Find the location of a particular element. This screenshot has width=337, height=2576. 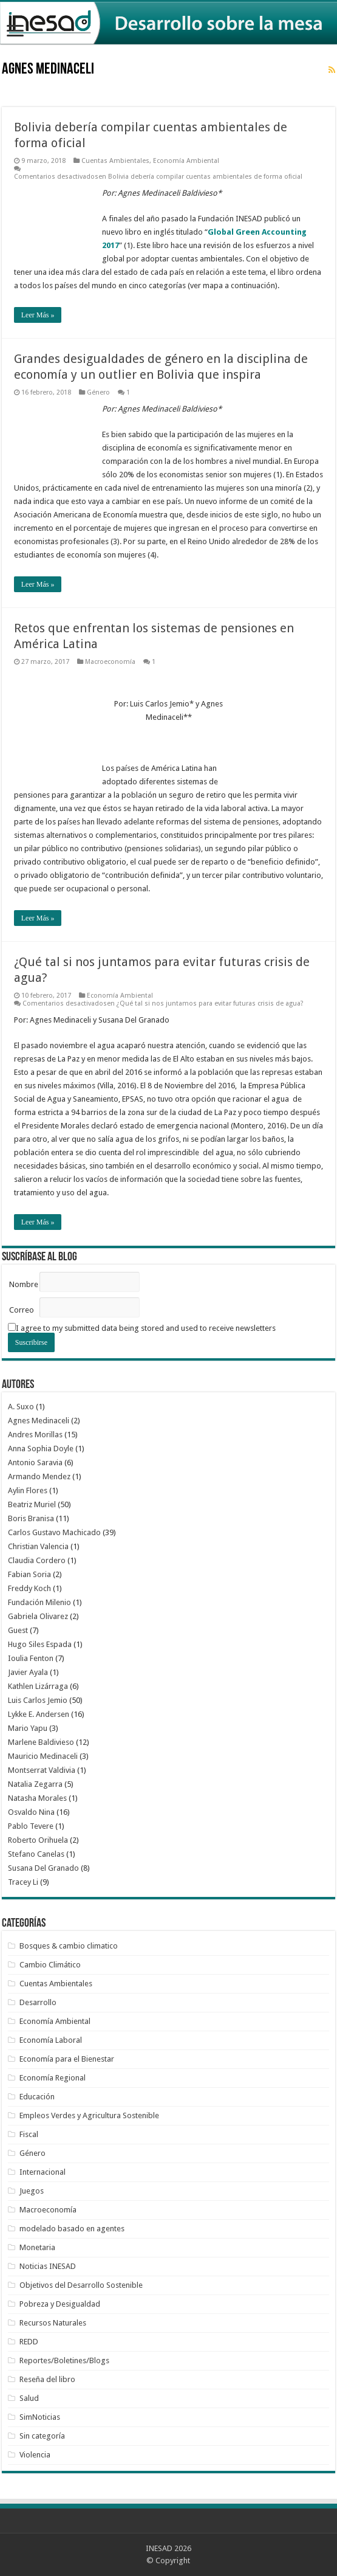

Hugo Siles Espada is located at coordinates (40, 1644).